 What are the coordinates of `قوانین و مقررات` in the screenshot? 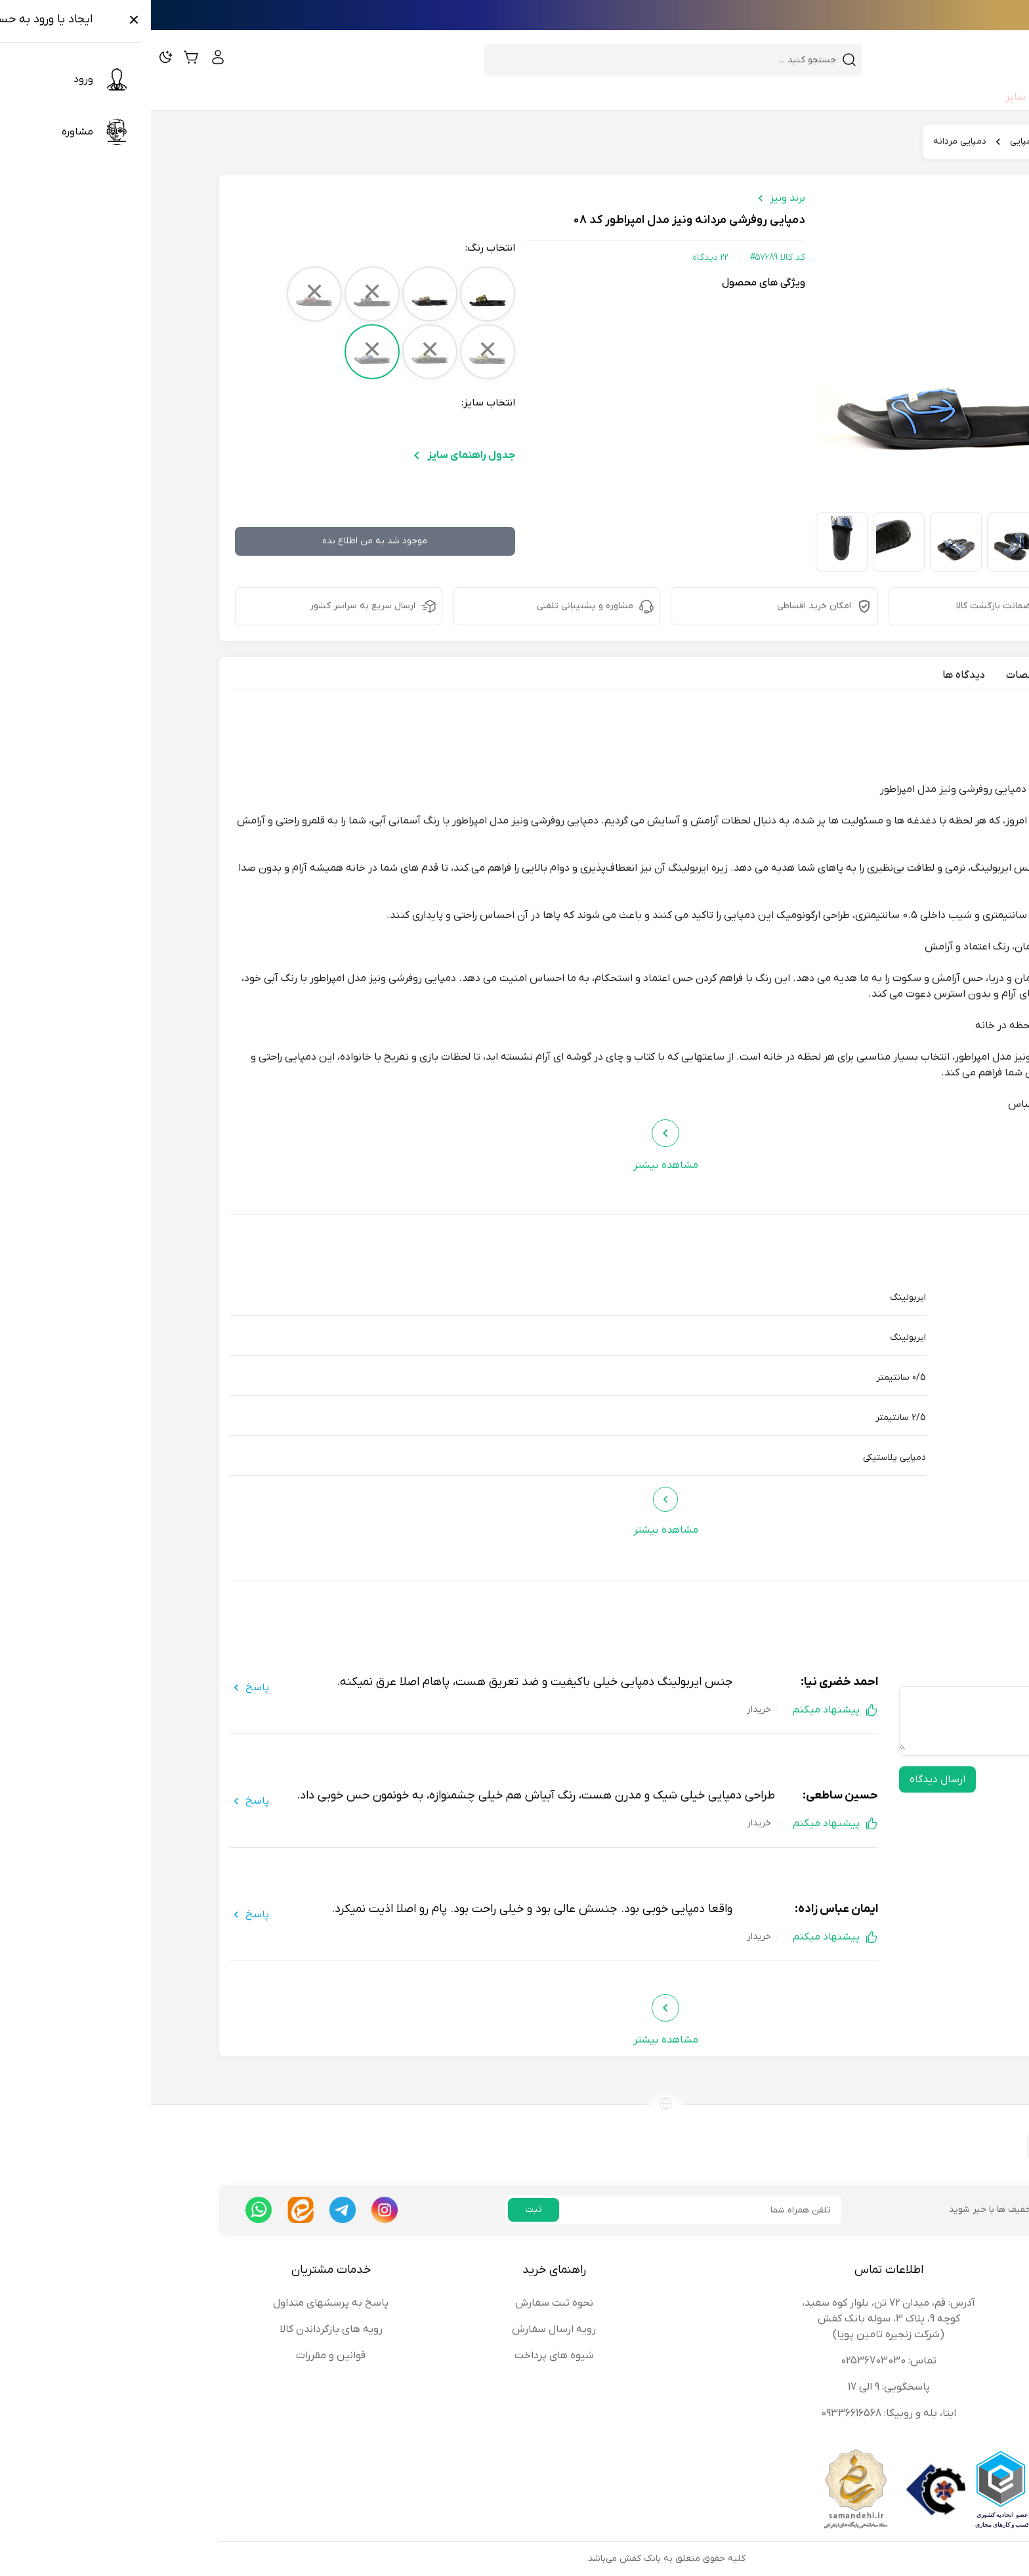 It's located at (180, 2355).